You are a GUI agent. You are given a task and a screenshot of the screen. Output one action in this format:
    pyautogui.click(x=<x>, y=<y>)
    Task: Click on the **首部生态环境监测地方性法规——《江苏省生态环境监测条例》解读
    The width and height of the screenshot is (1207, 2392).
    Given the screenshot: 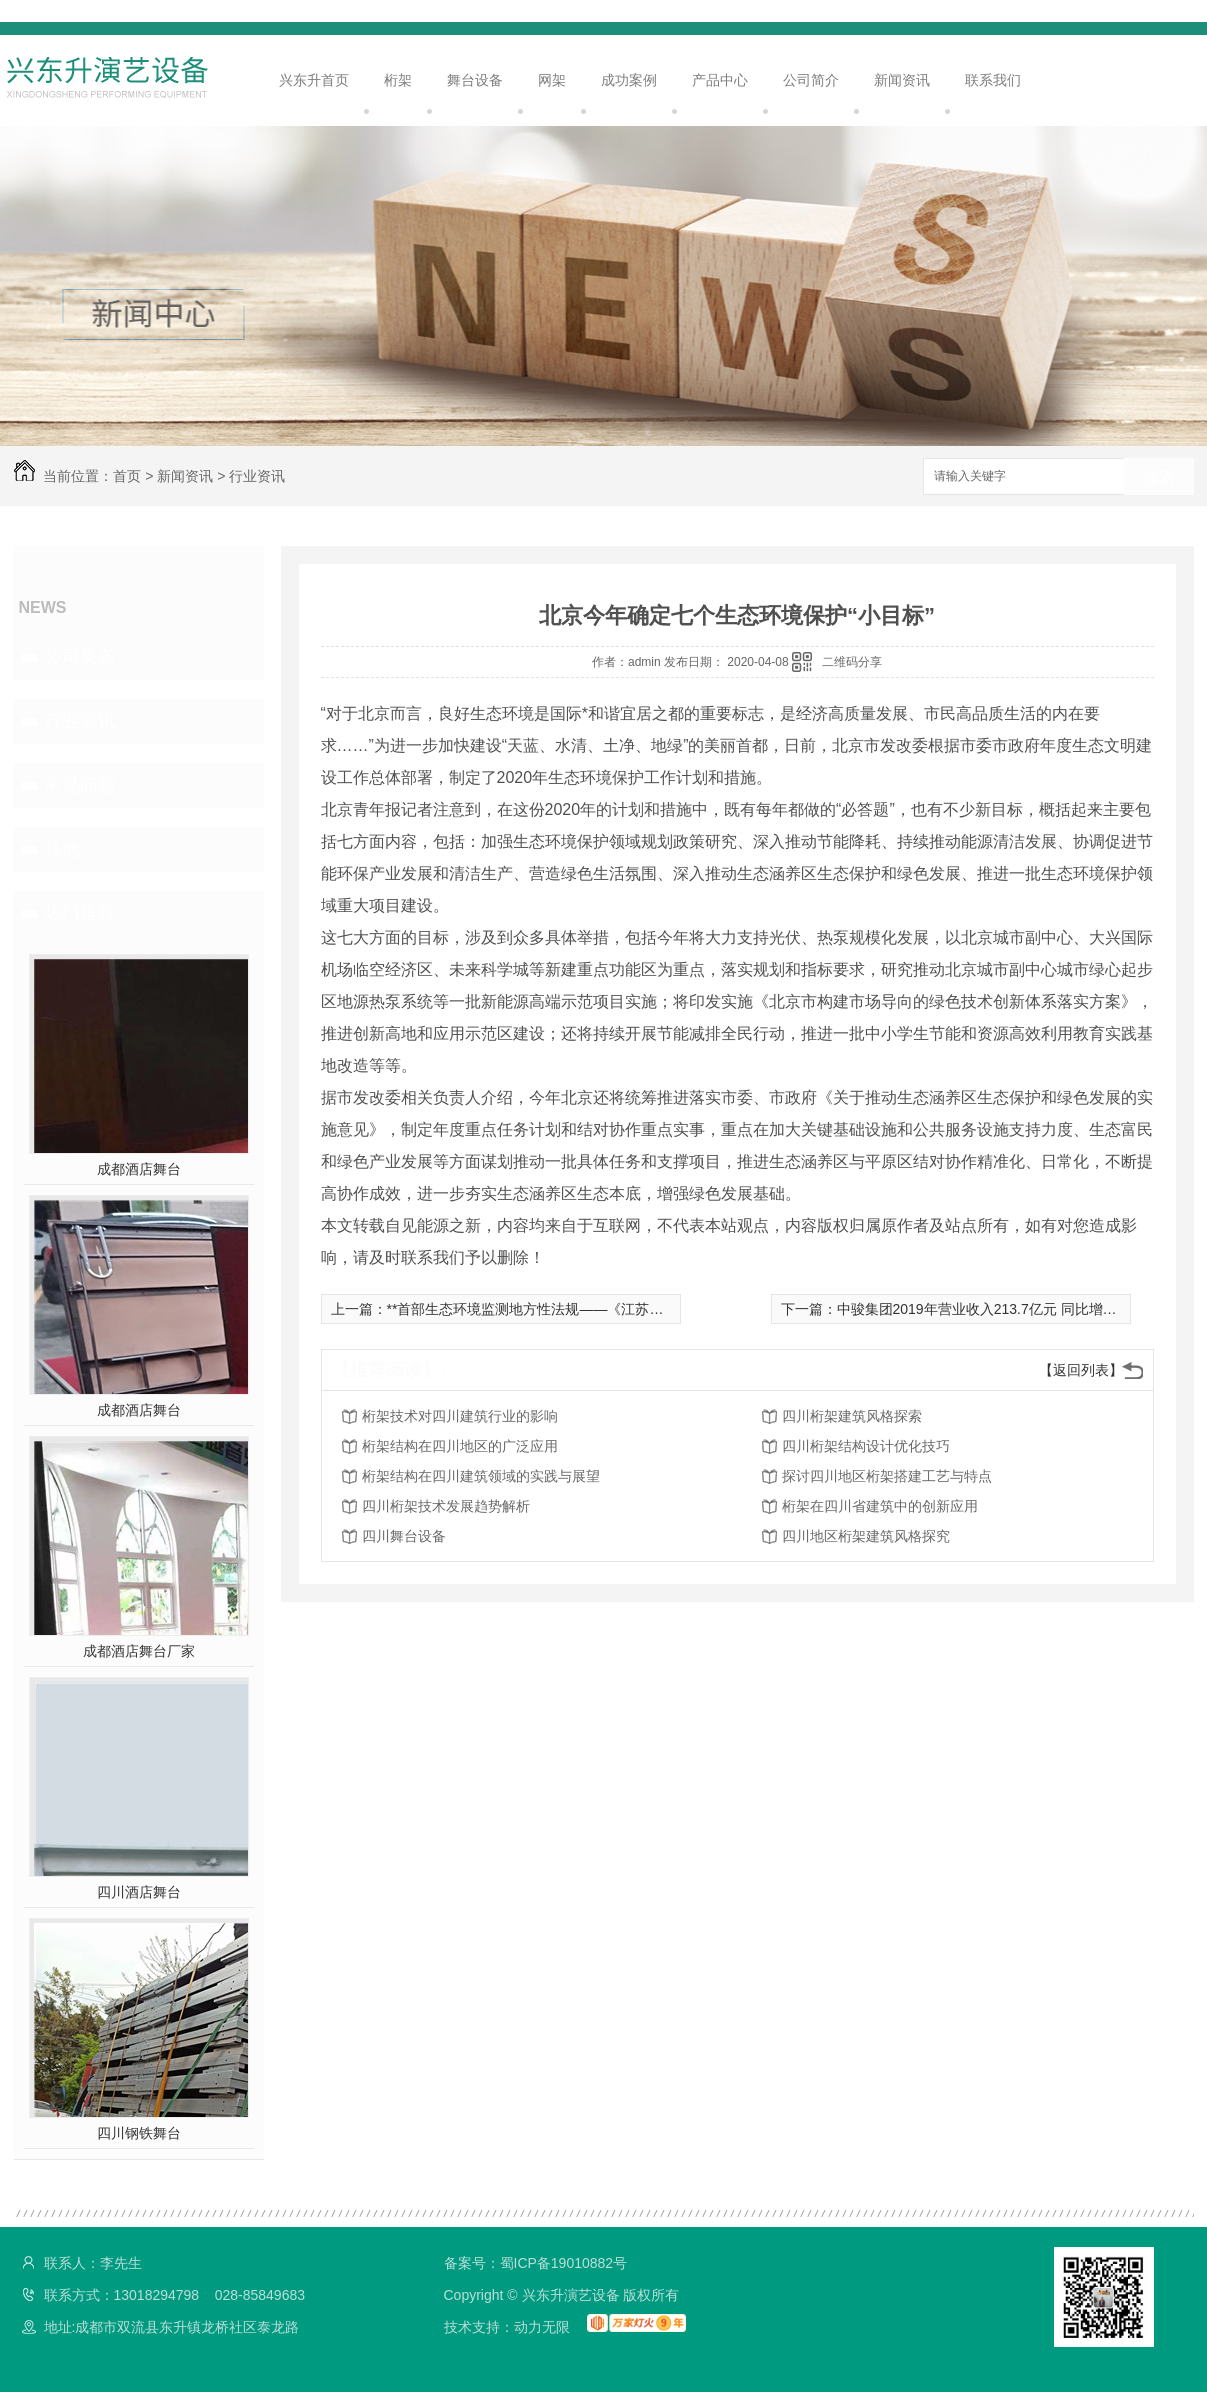 What is the action you would take?
    pyautogui.click(x=602, y=1309)
    